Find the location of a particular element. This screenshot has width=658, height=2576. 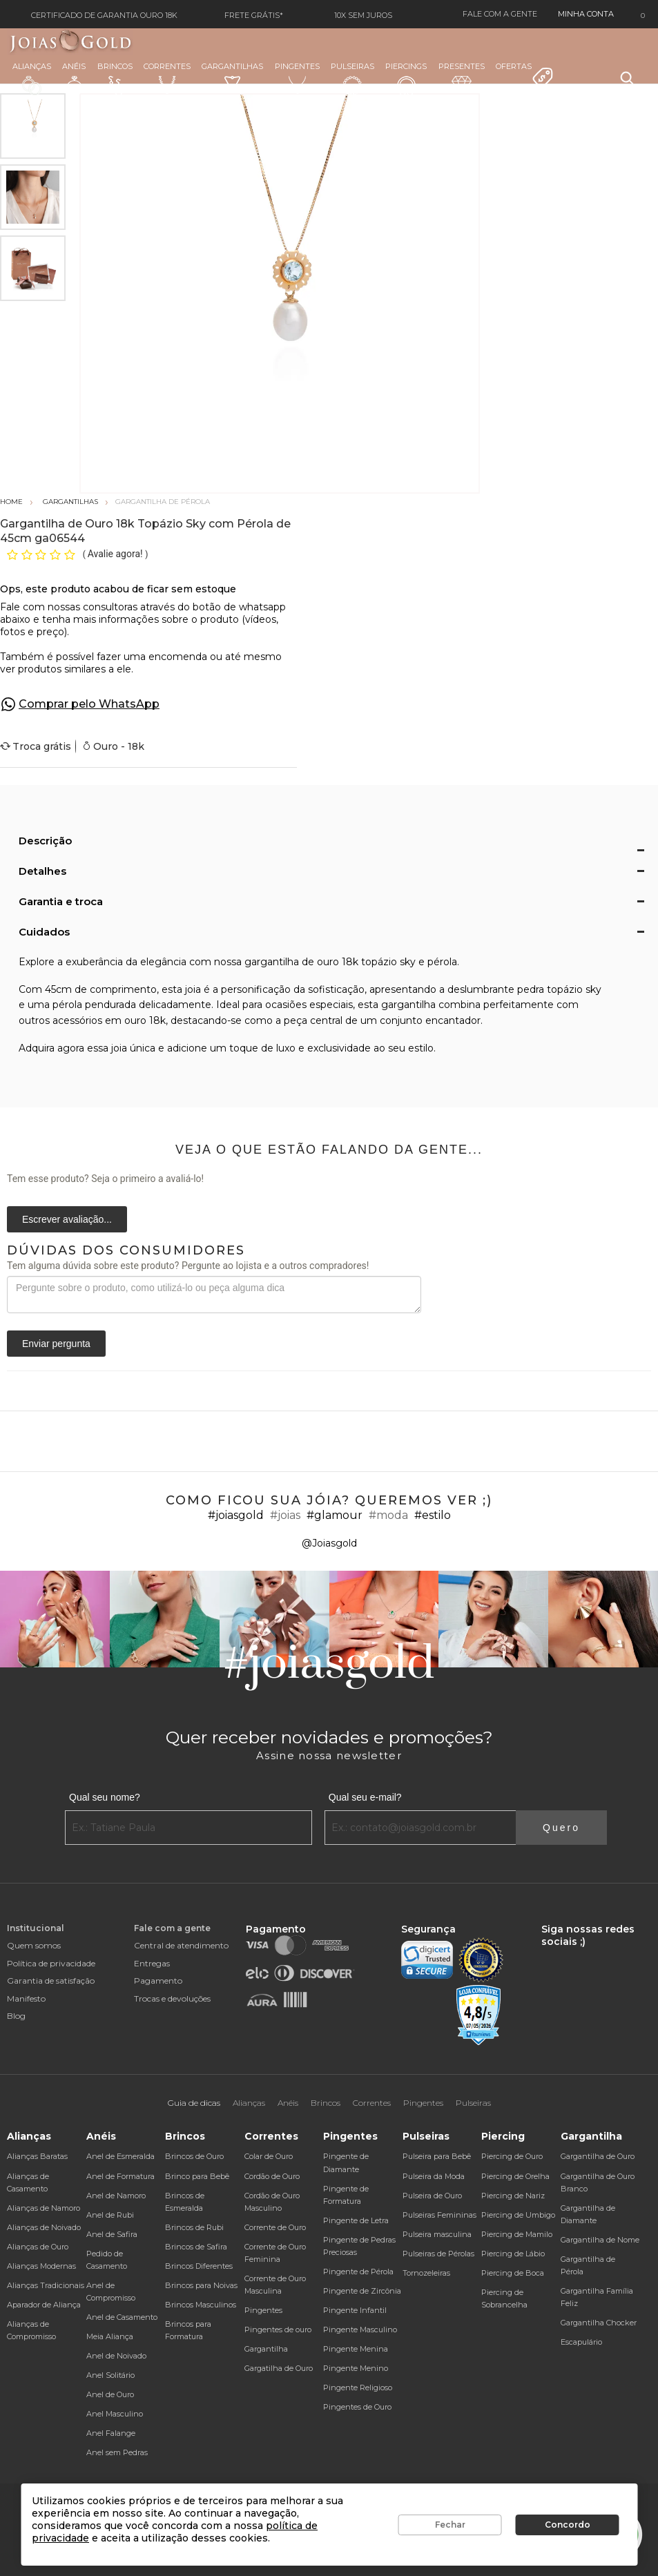

Brincos is located at coordinates (115, 78).